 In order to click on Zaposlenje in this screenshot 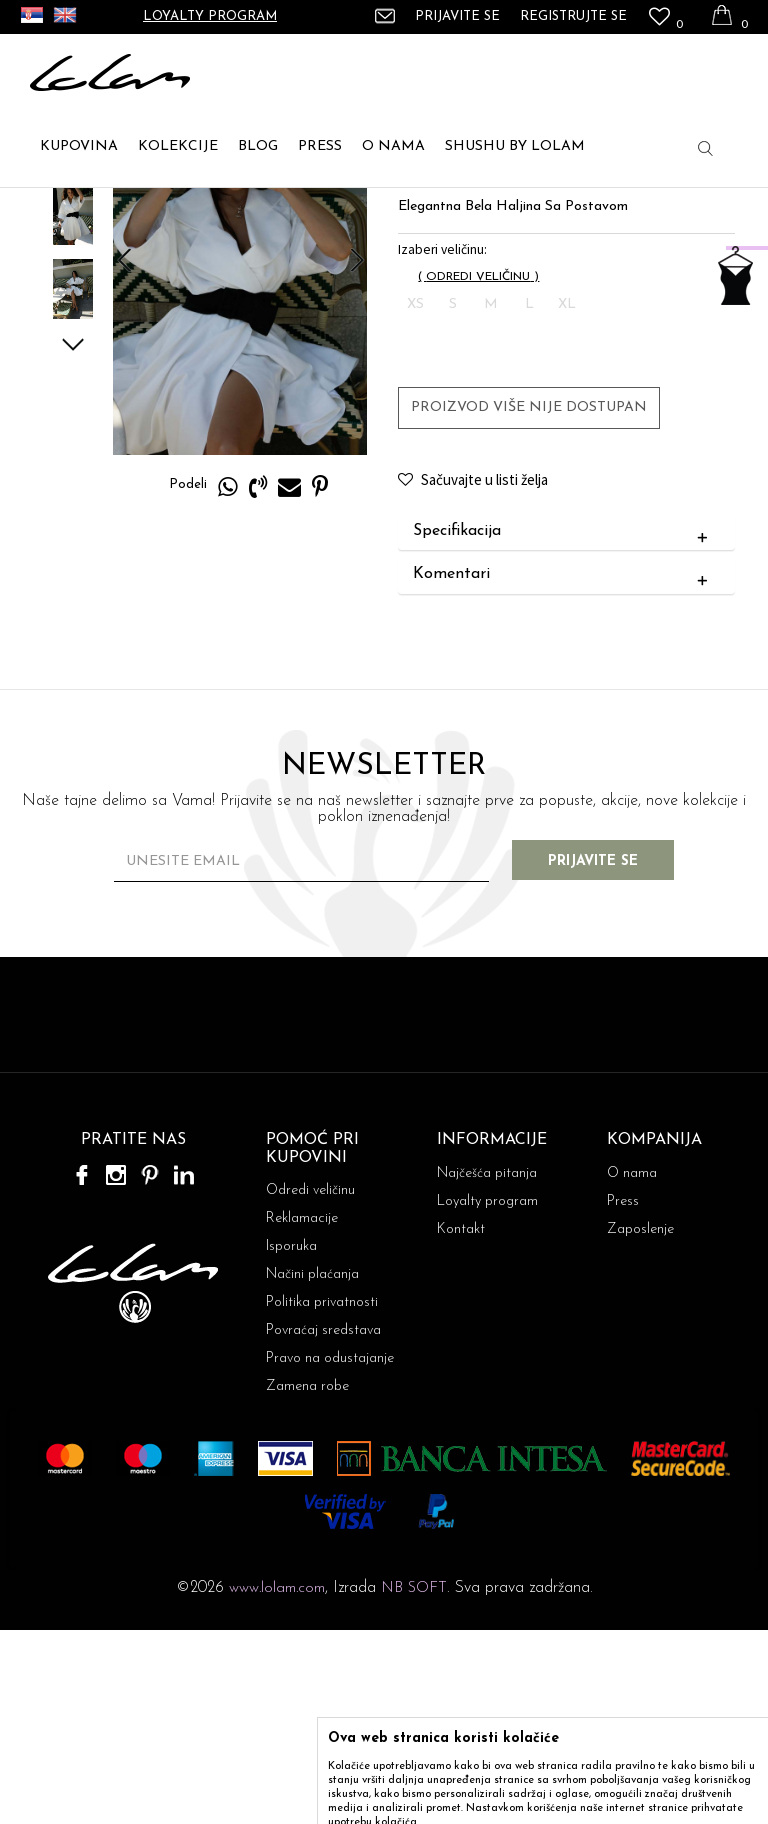, I will do `click(640, 1423)`.